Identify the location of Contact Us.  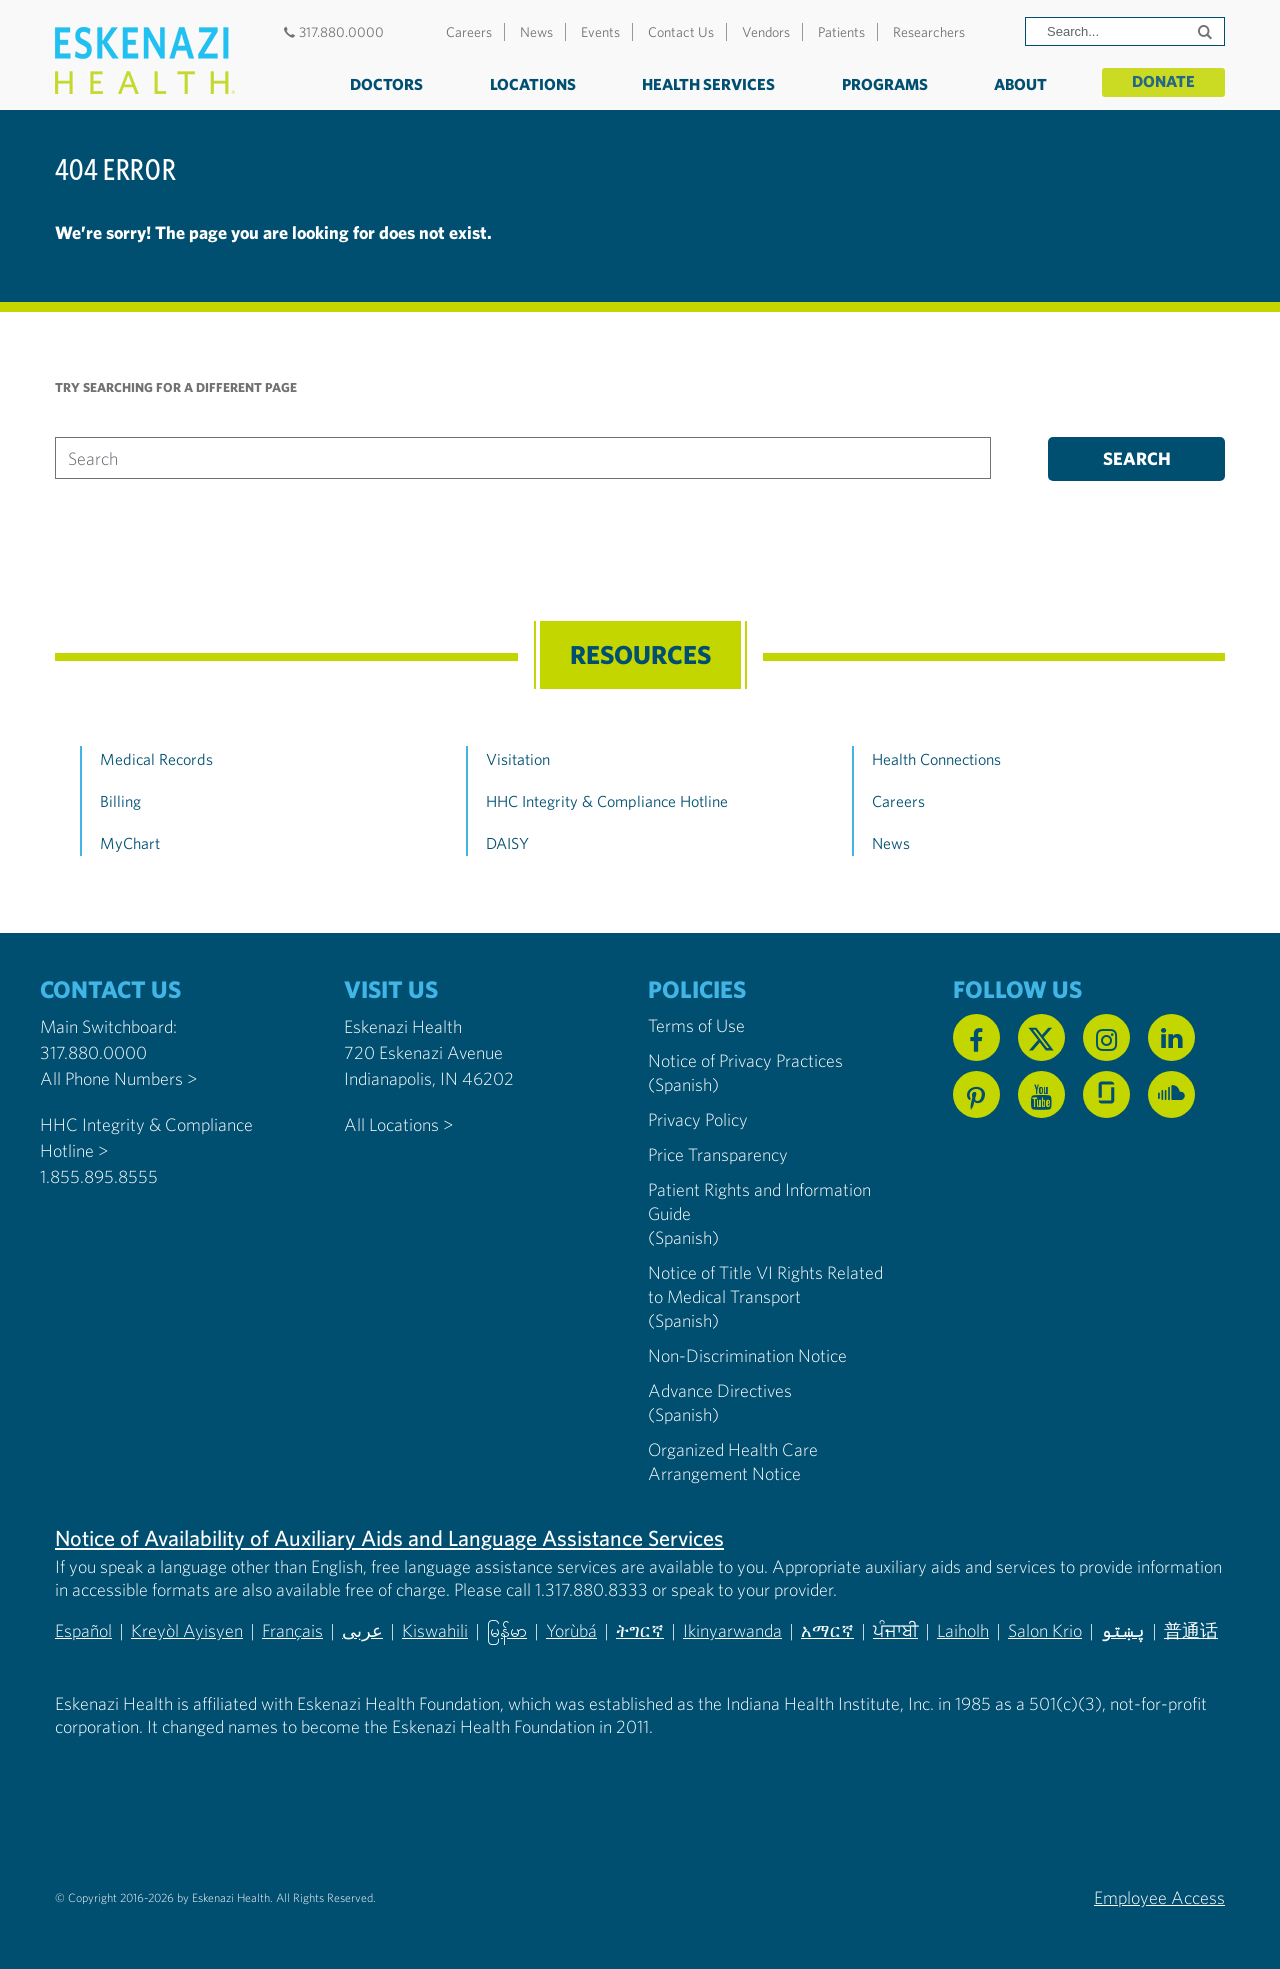
(681, 32).